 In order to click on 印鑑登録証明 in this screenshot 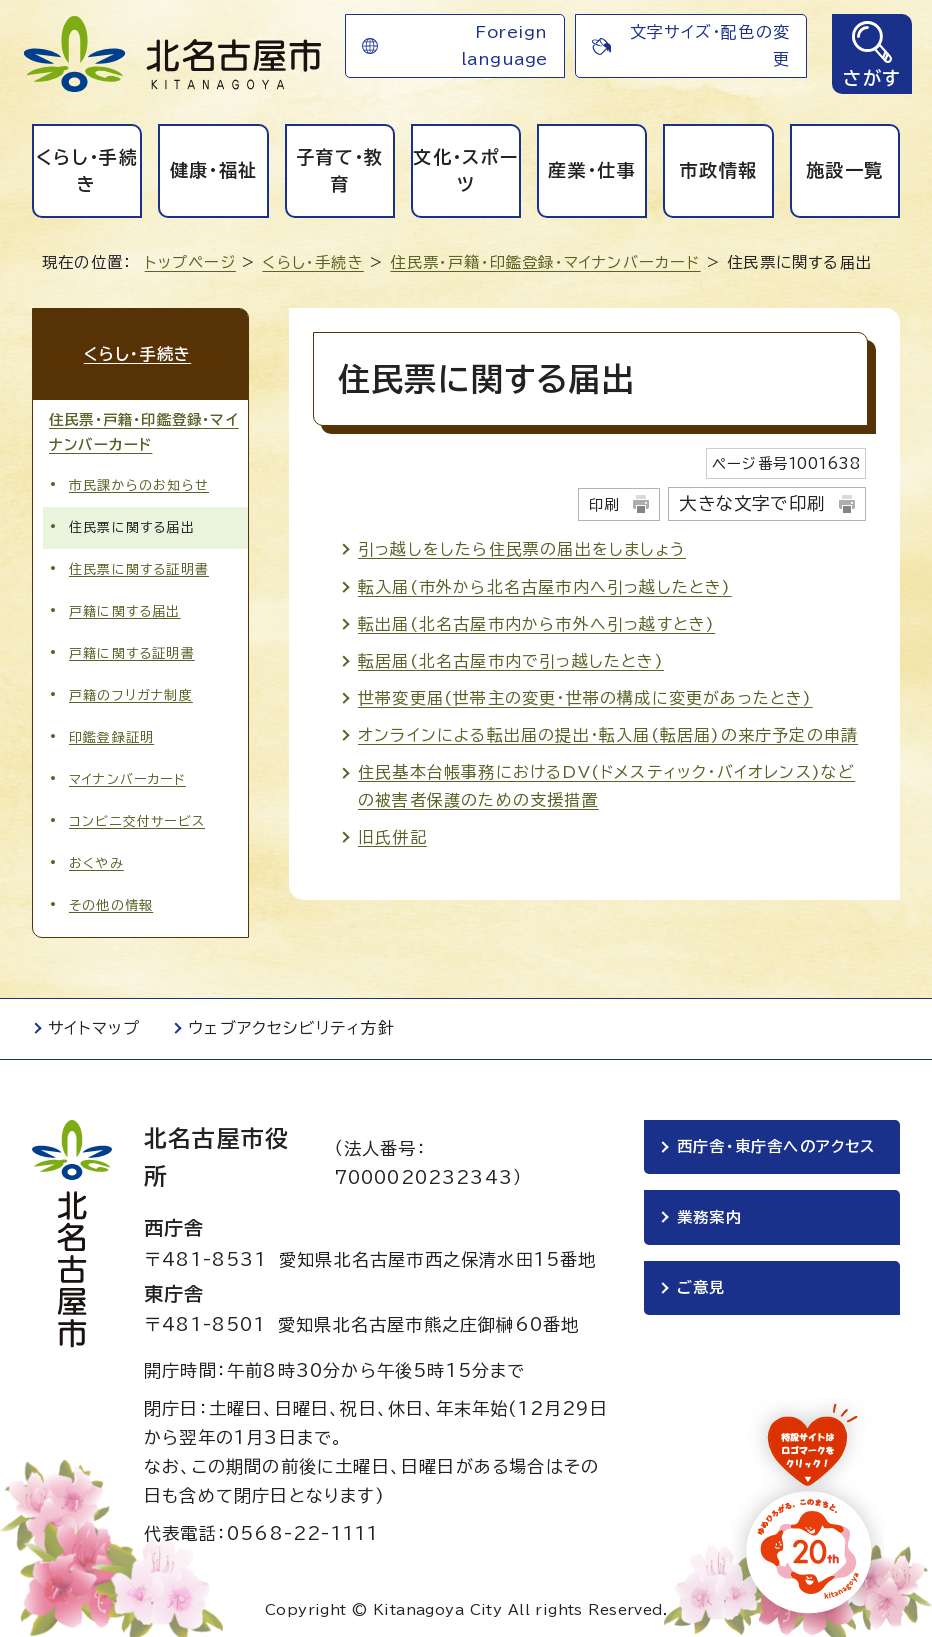, I will do `click(111, 732)`.